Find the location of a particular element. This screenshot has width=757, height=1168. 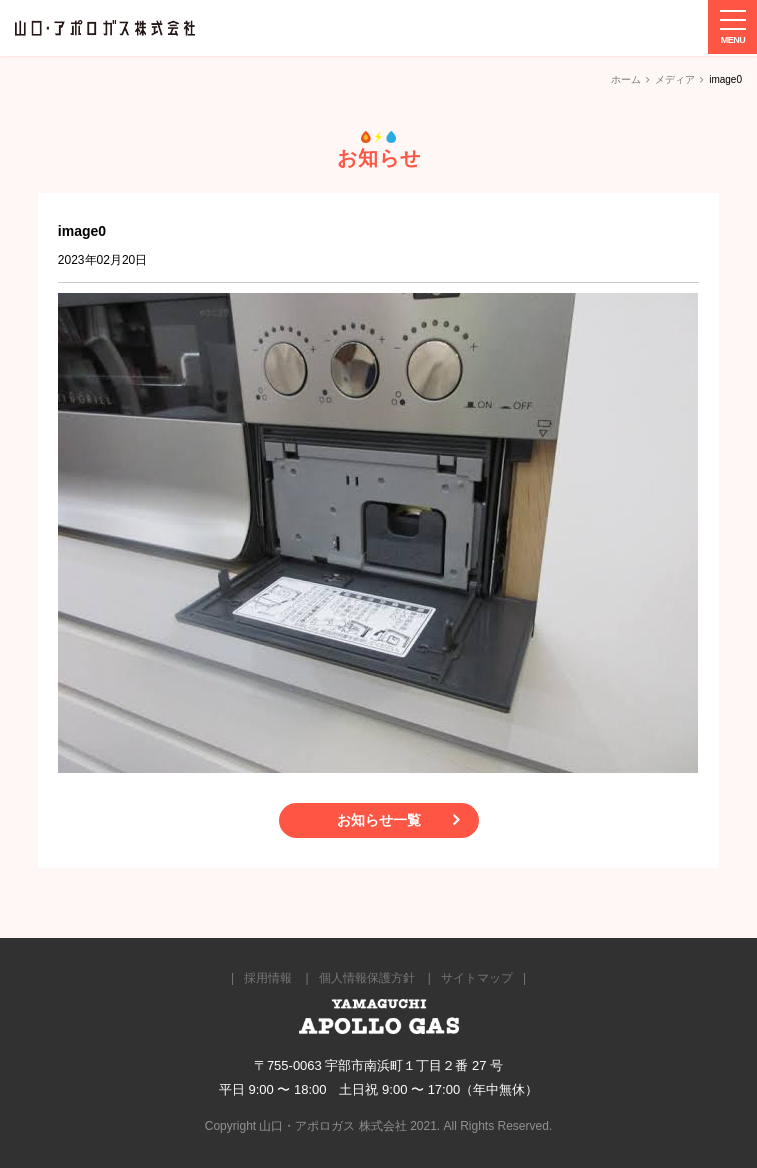

サイトマップ is located at coordinates (477, 978).